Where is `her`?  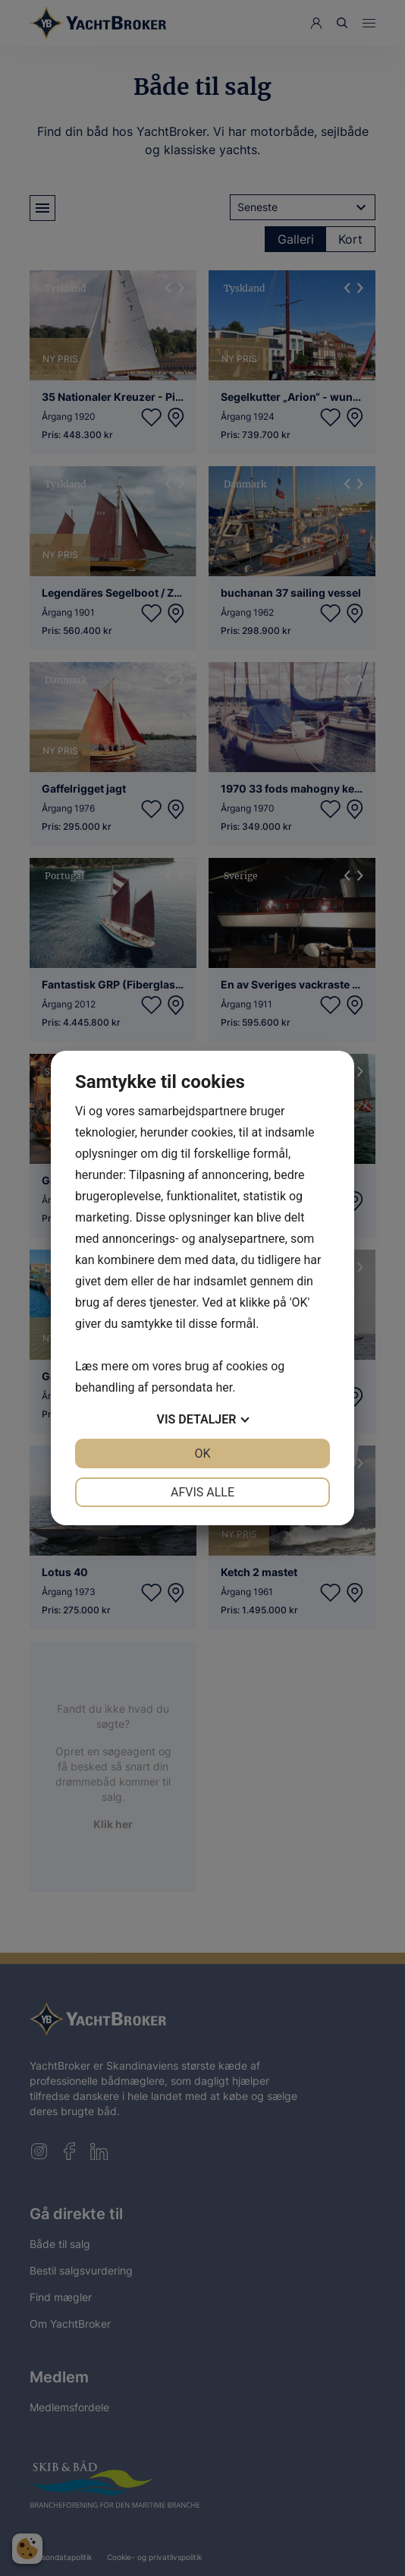
her is located at coordinates (223, 1387).